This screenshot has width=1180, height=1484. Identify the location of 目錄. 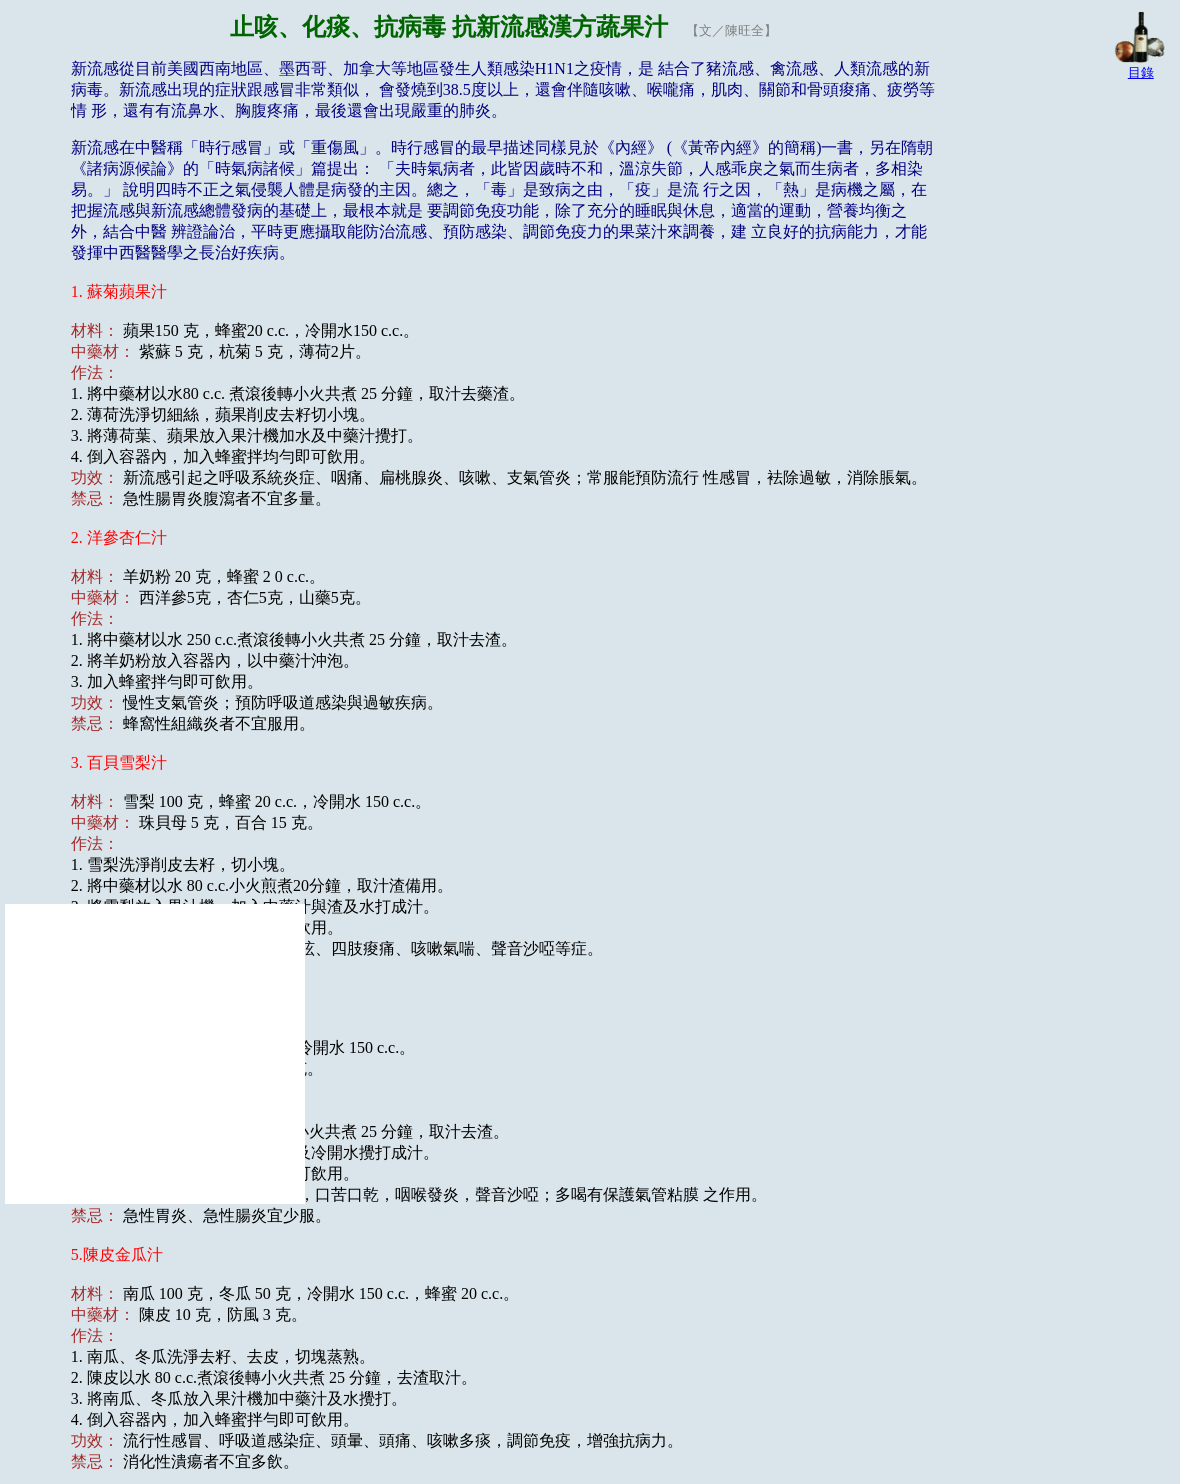
(1141, 72).